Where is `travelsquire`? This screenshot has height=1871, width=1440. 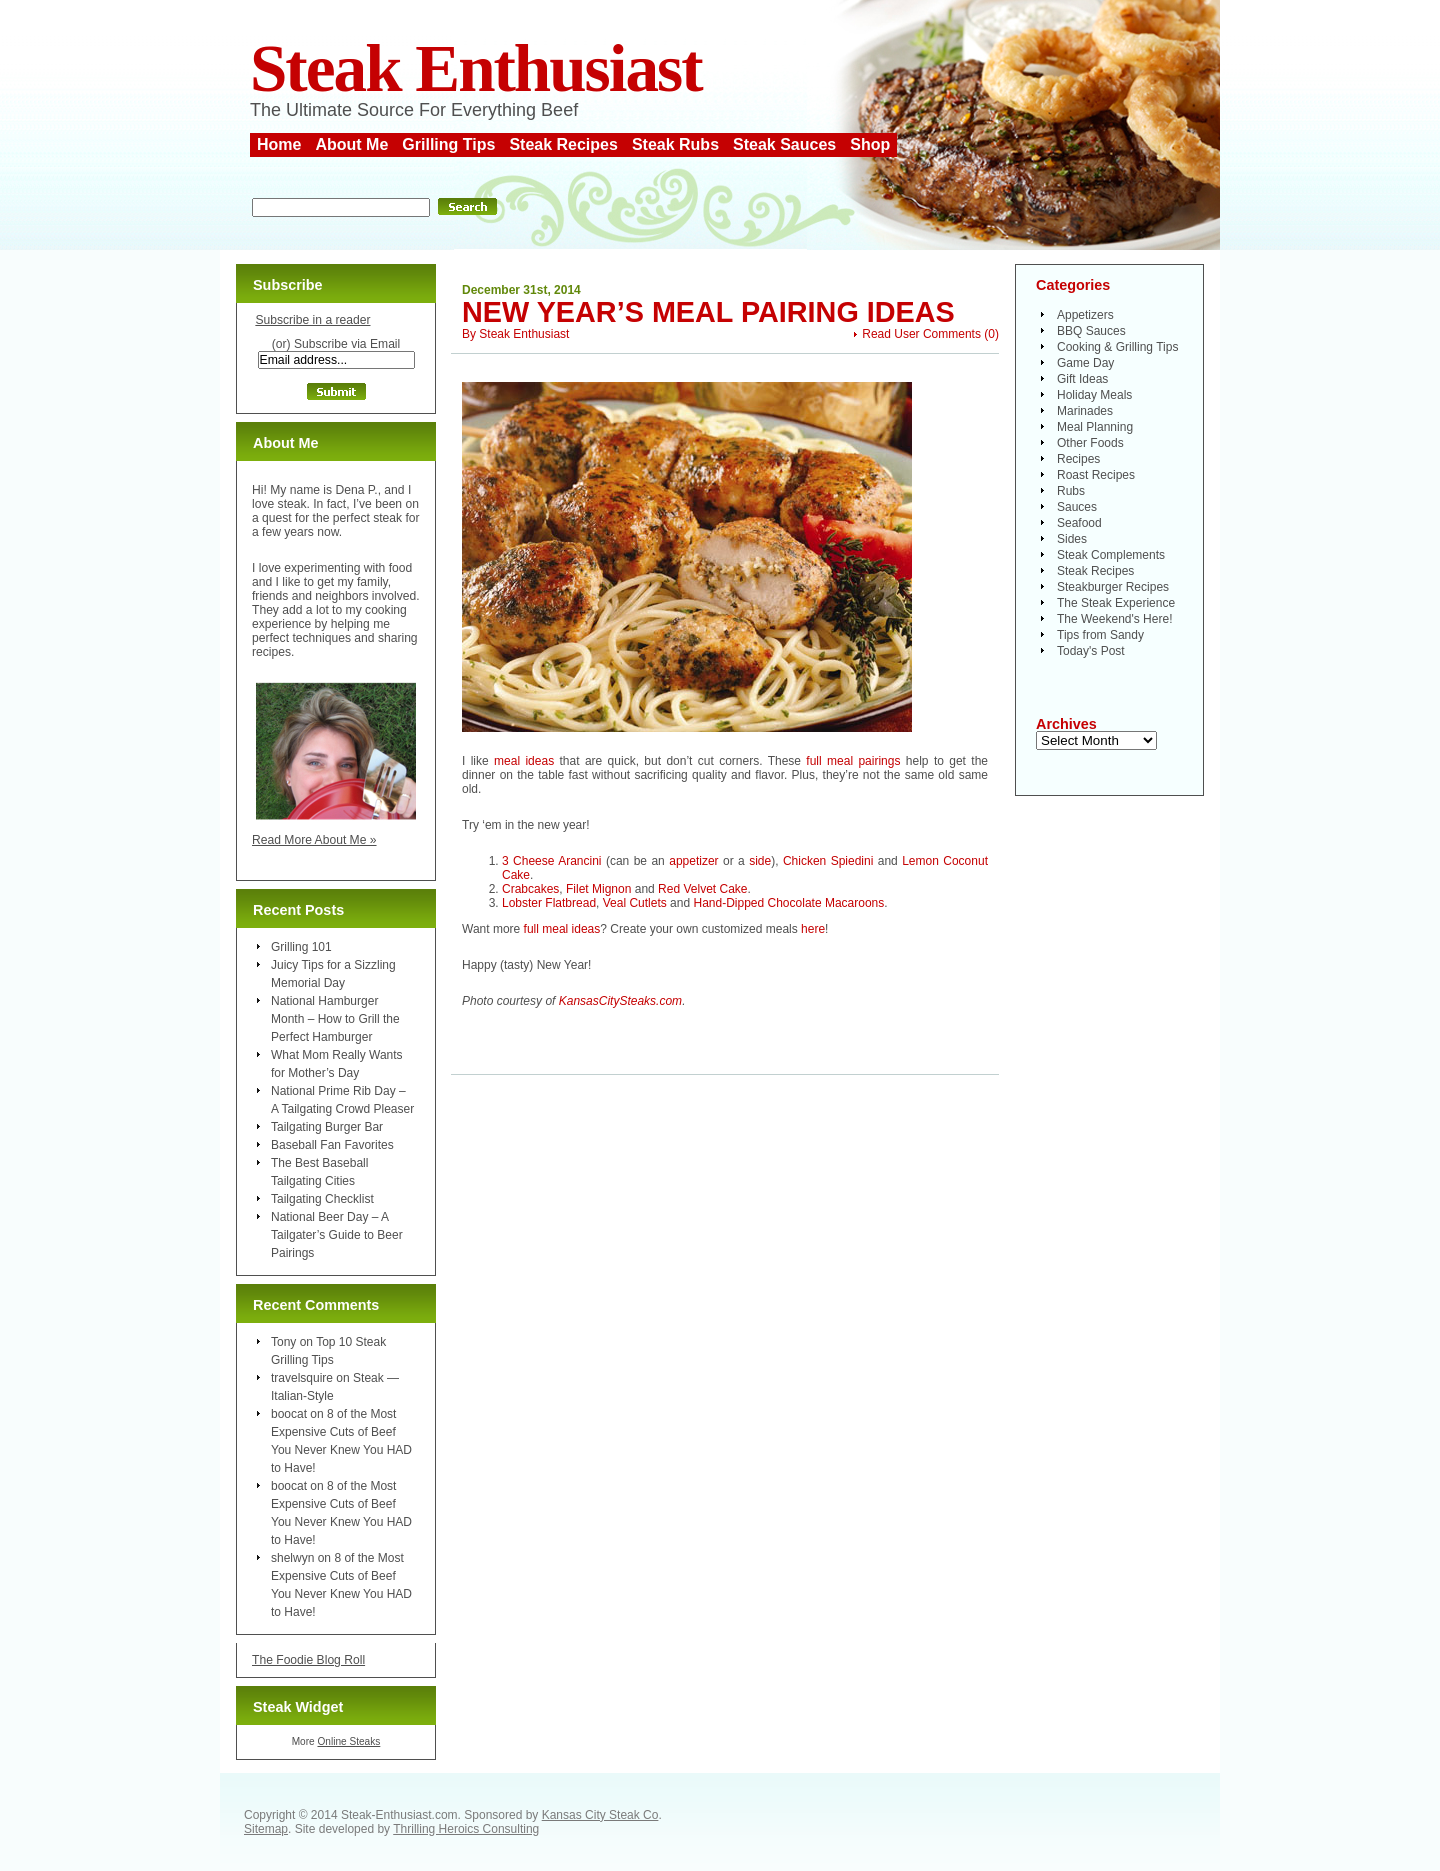 travelsquire is located at coordinates (302, 1378).